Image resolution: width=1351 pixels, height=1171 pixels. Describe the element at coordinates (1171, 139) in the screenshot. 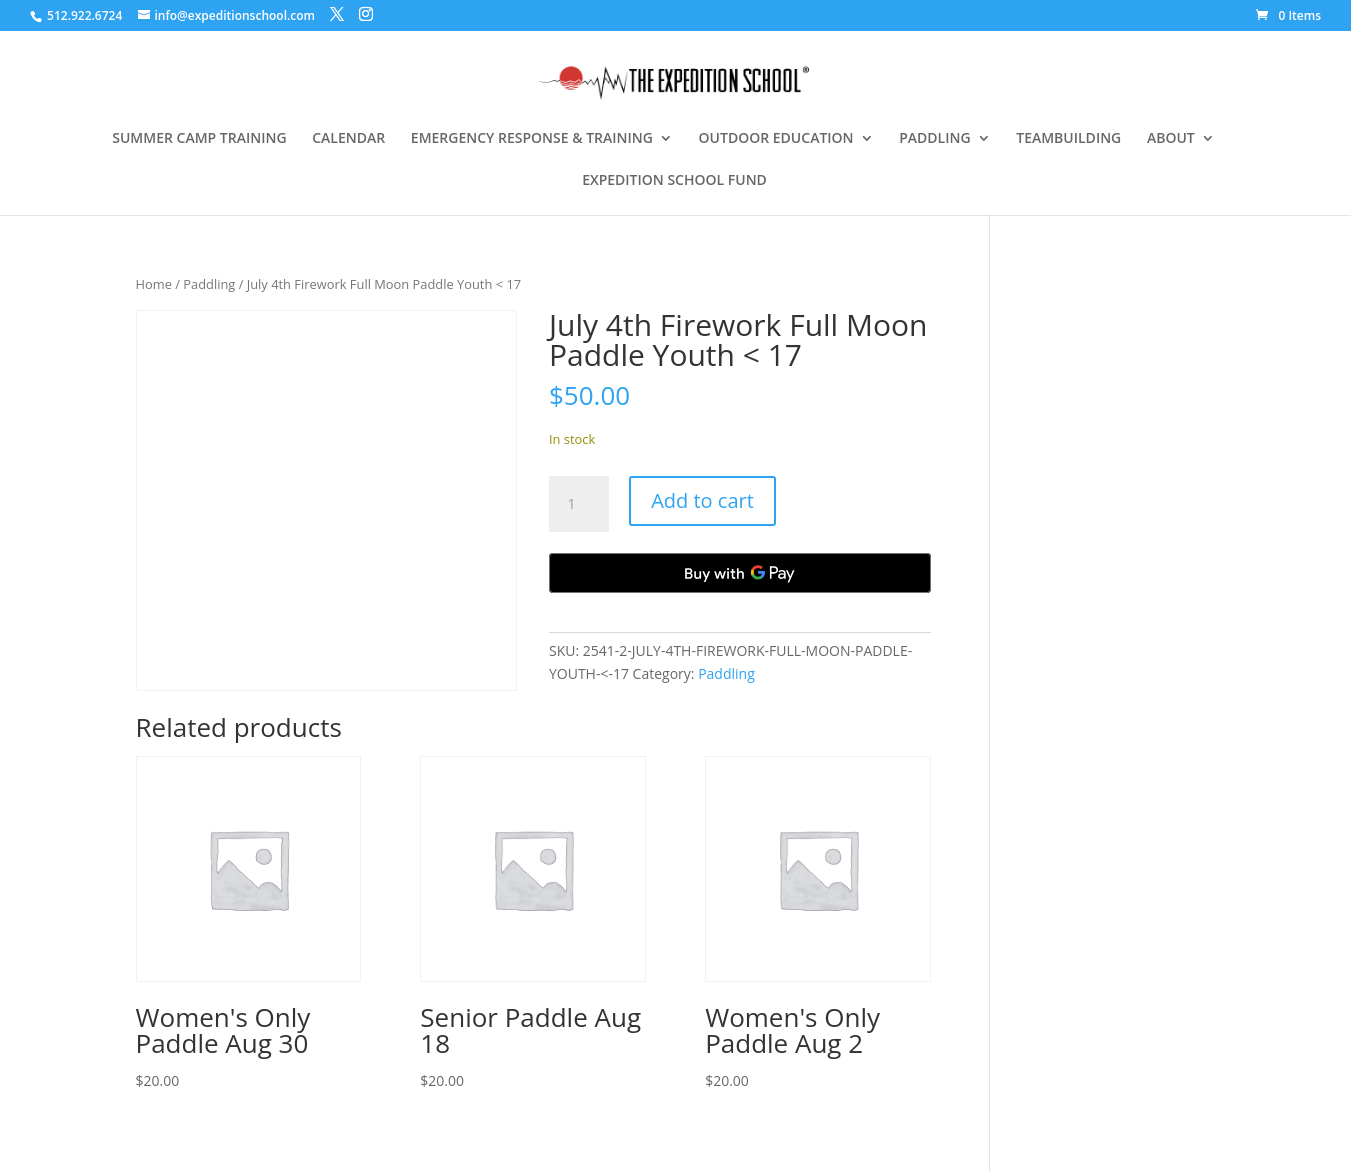

I see `ABOUT` at that location.